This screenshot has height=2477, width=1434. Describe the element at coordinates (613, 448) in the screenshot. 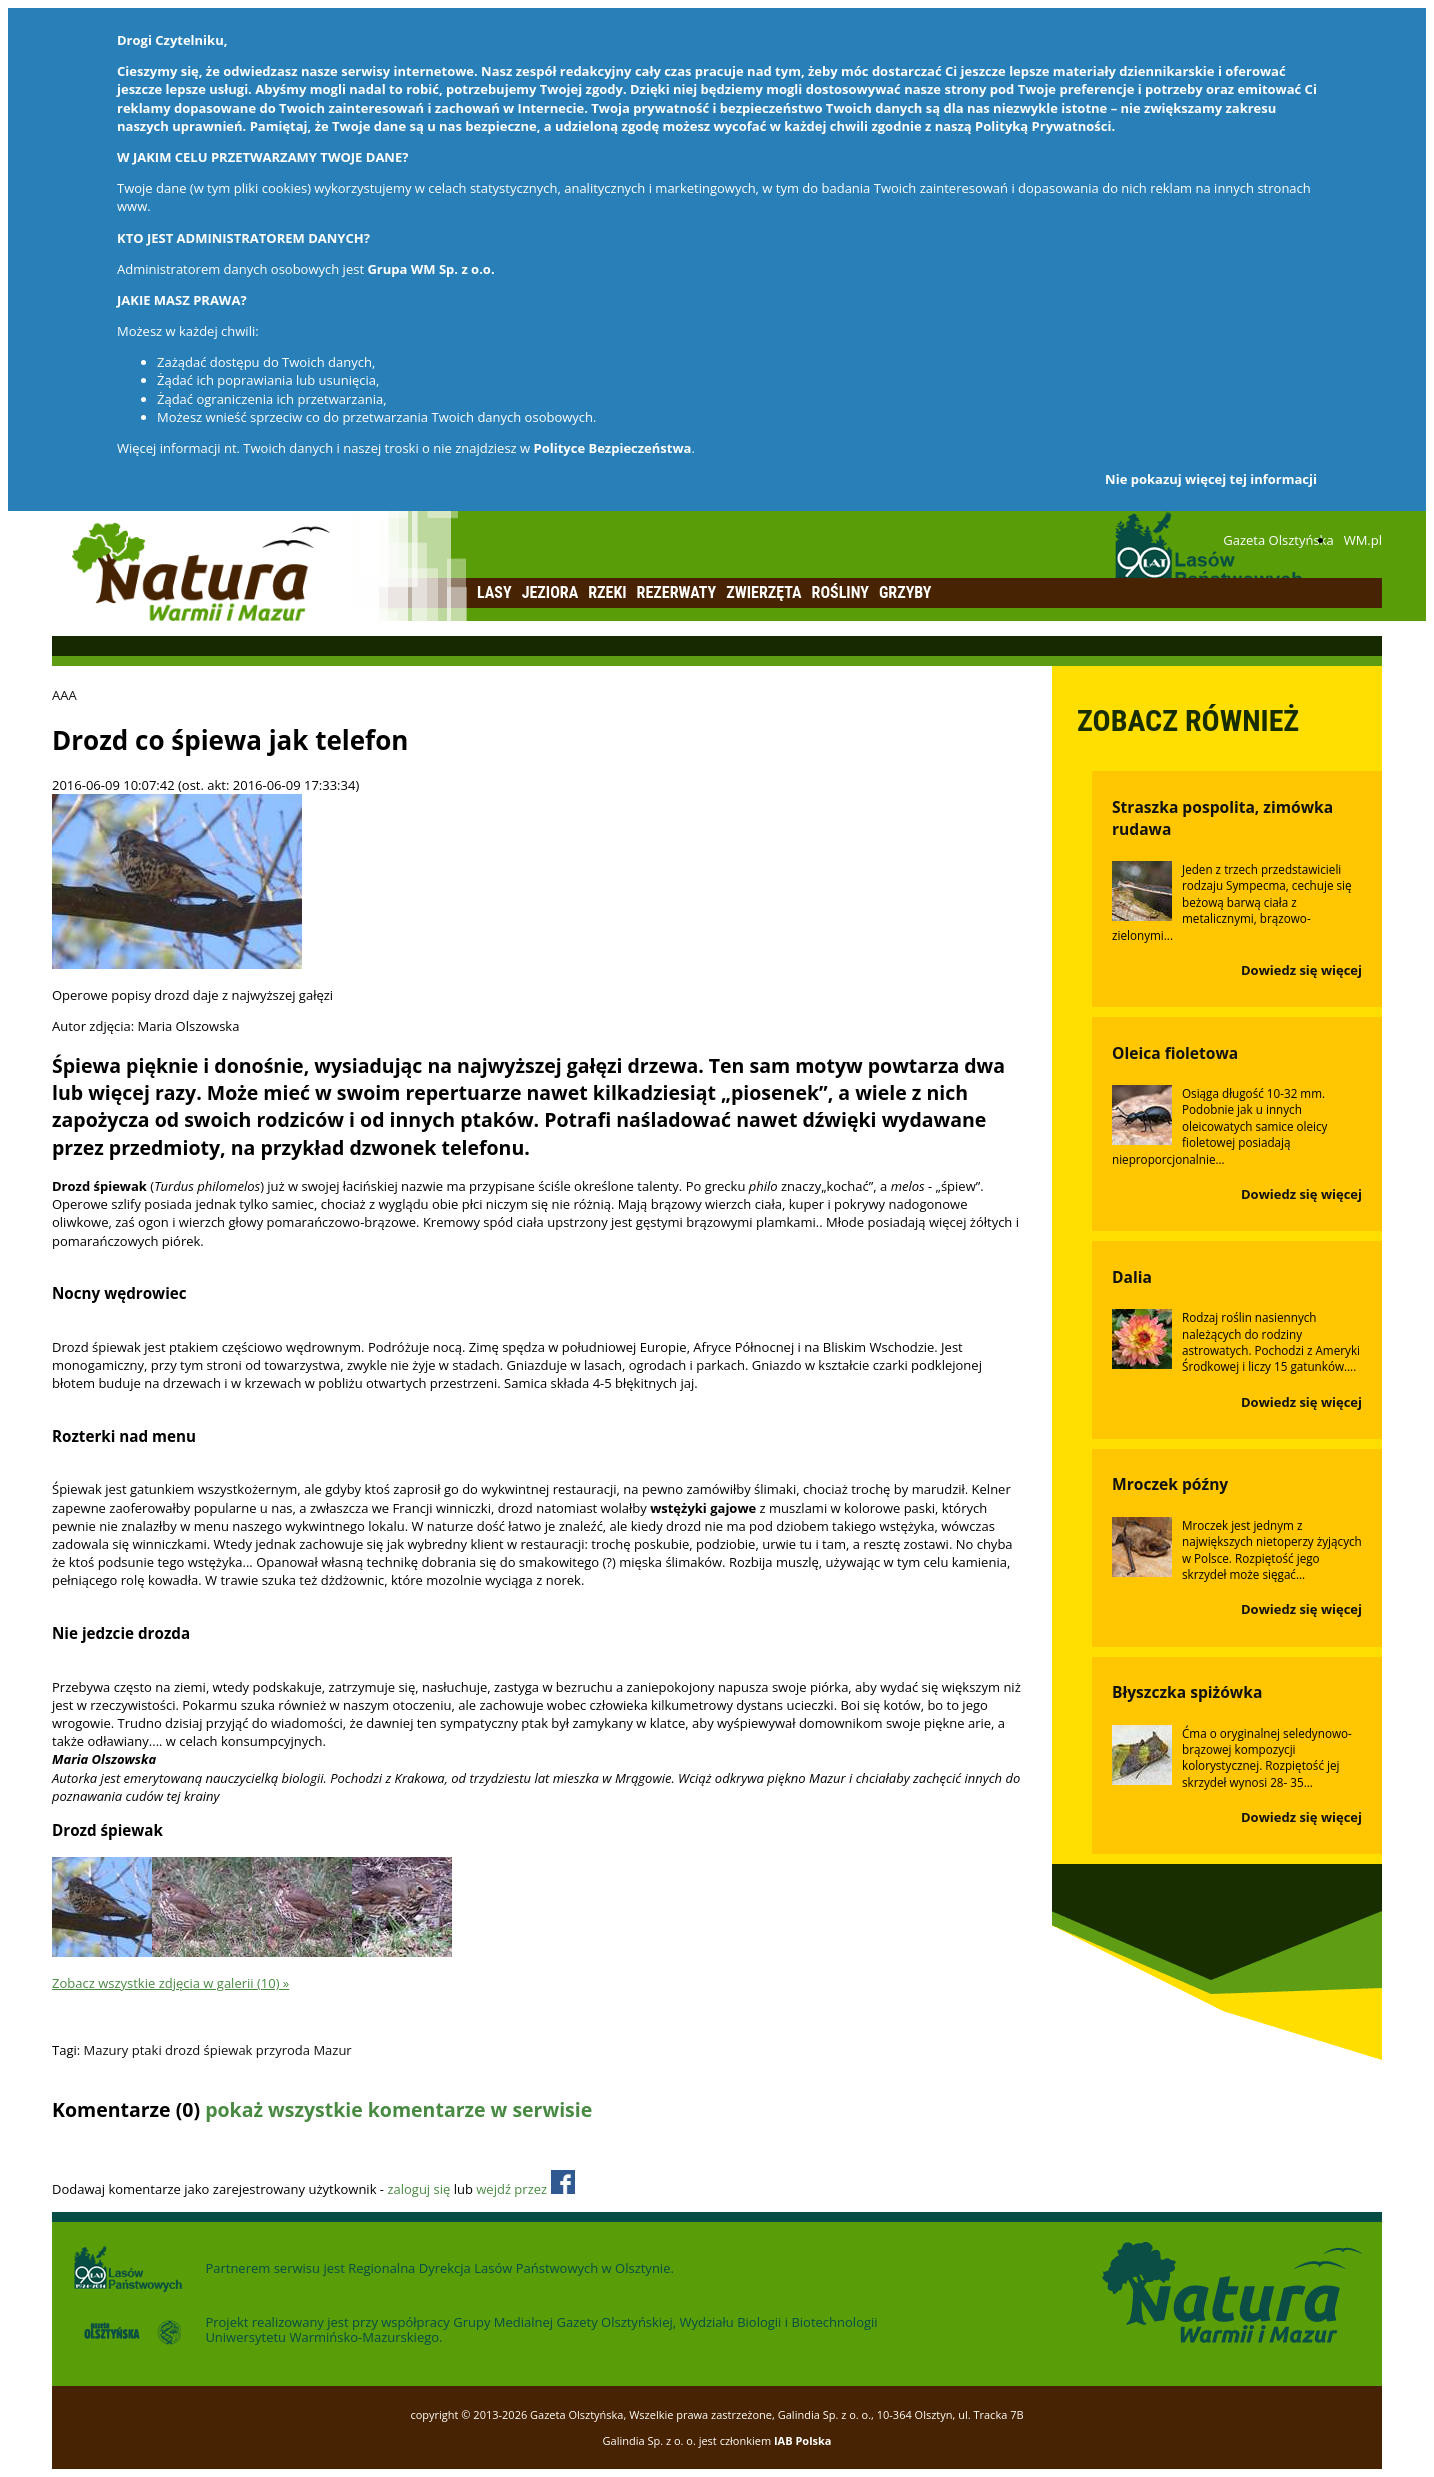

I see `Polityce Bezpieczeństwa` at that location.